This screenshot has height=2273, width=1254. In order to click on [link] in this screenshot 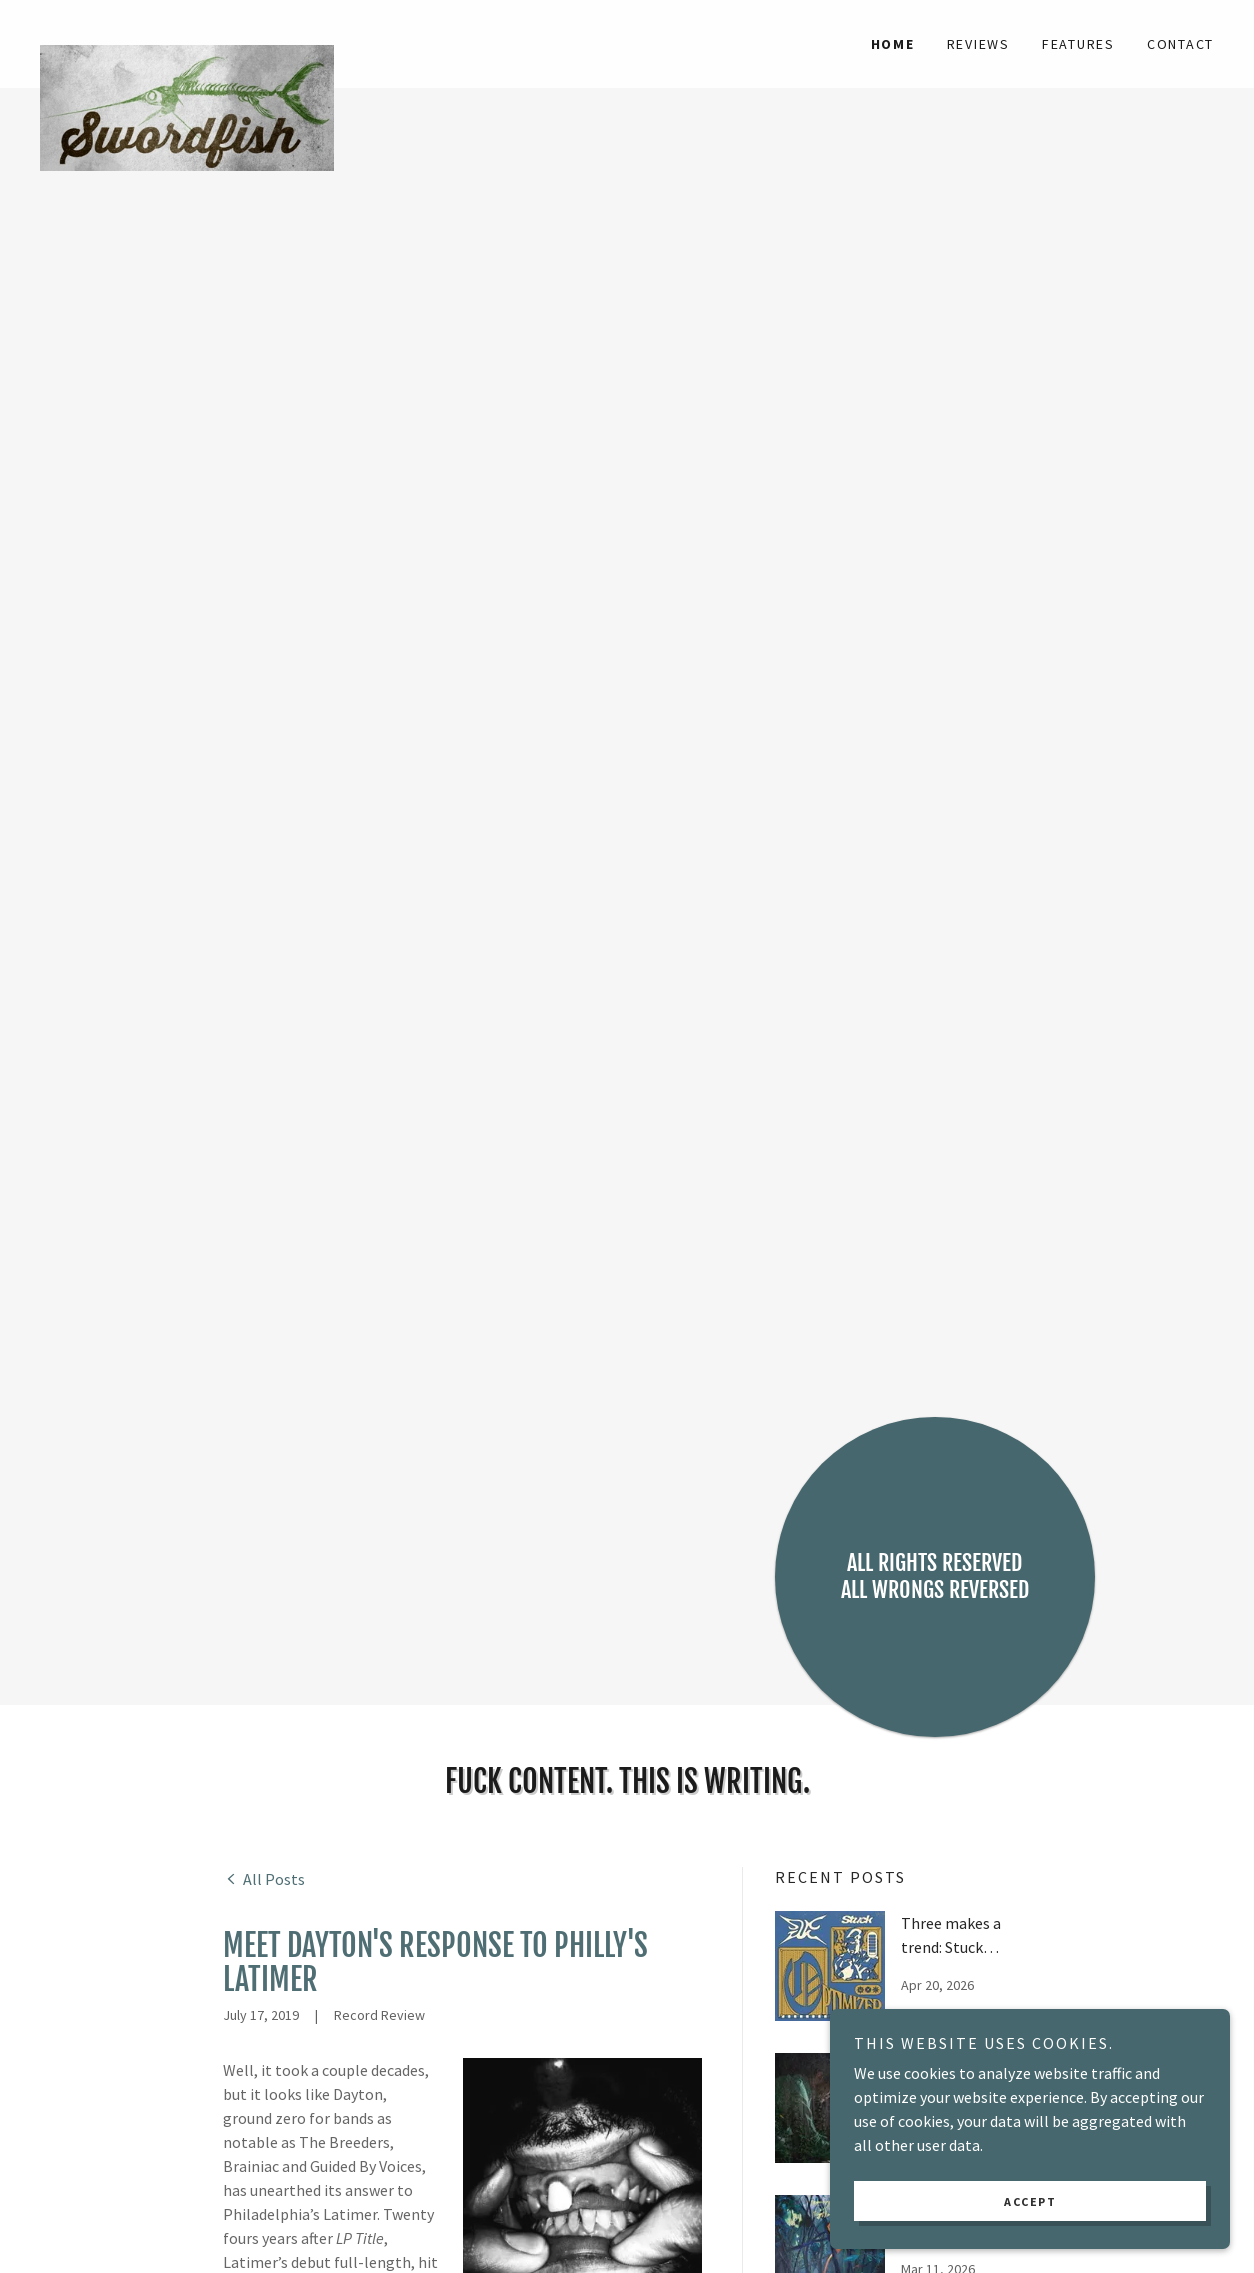, I will do `click(187, 32)`.